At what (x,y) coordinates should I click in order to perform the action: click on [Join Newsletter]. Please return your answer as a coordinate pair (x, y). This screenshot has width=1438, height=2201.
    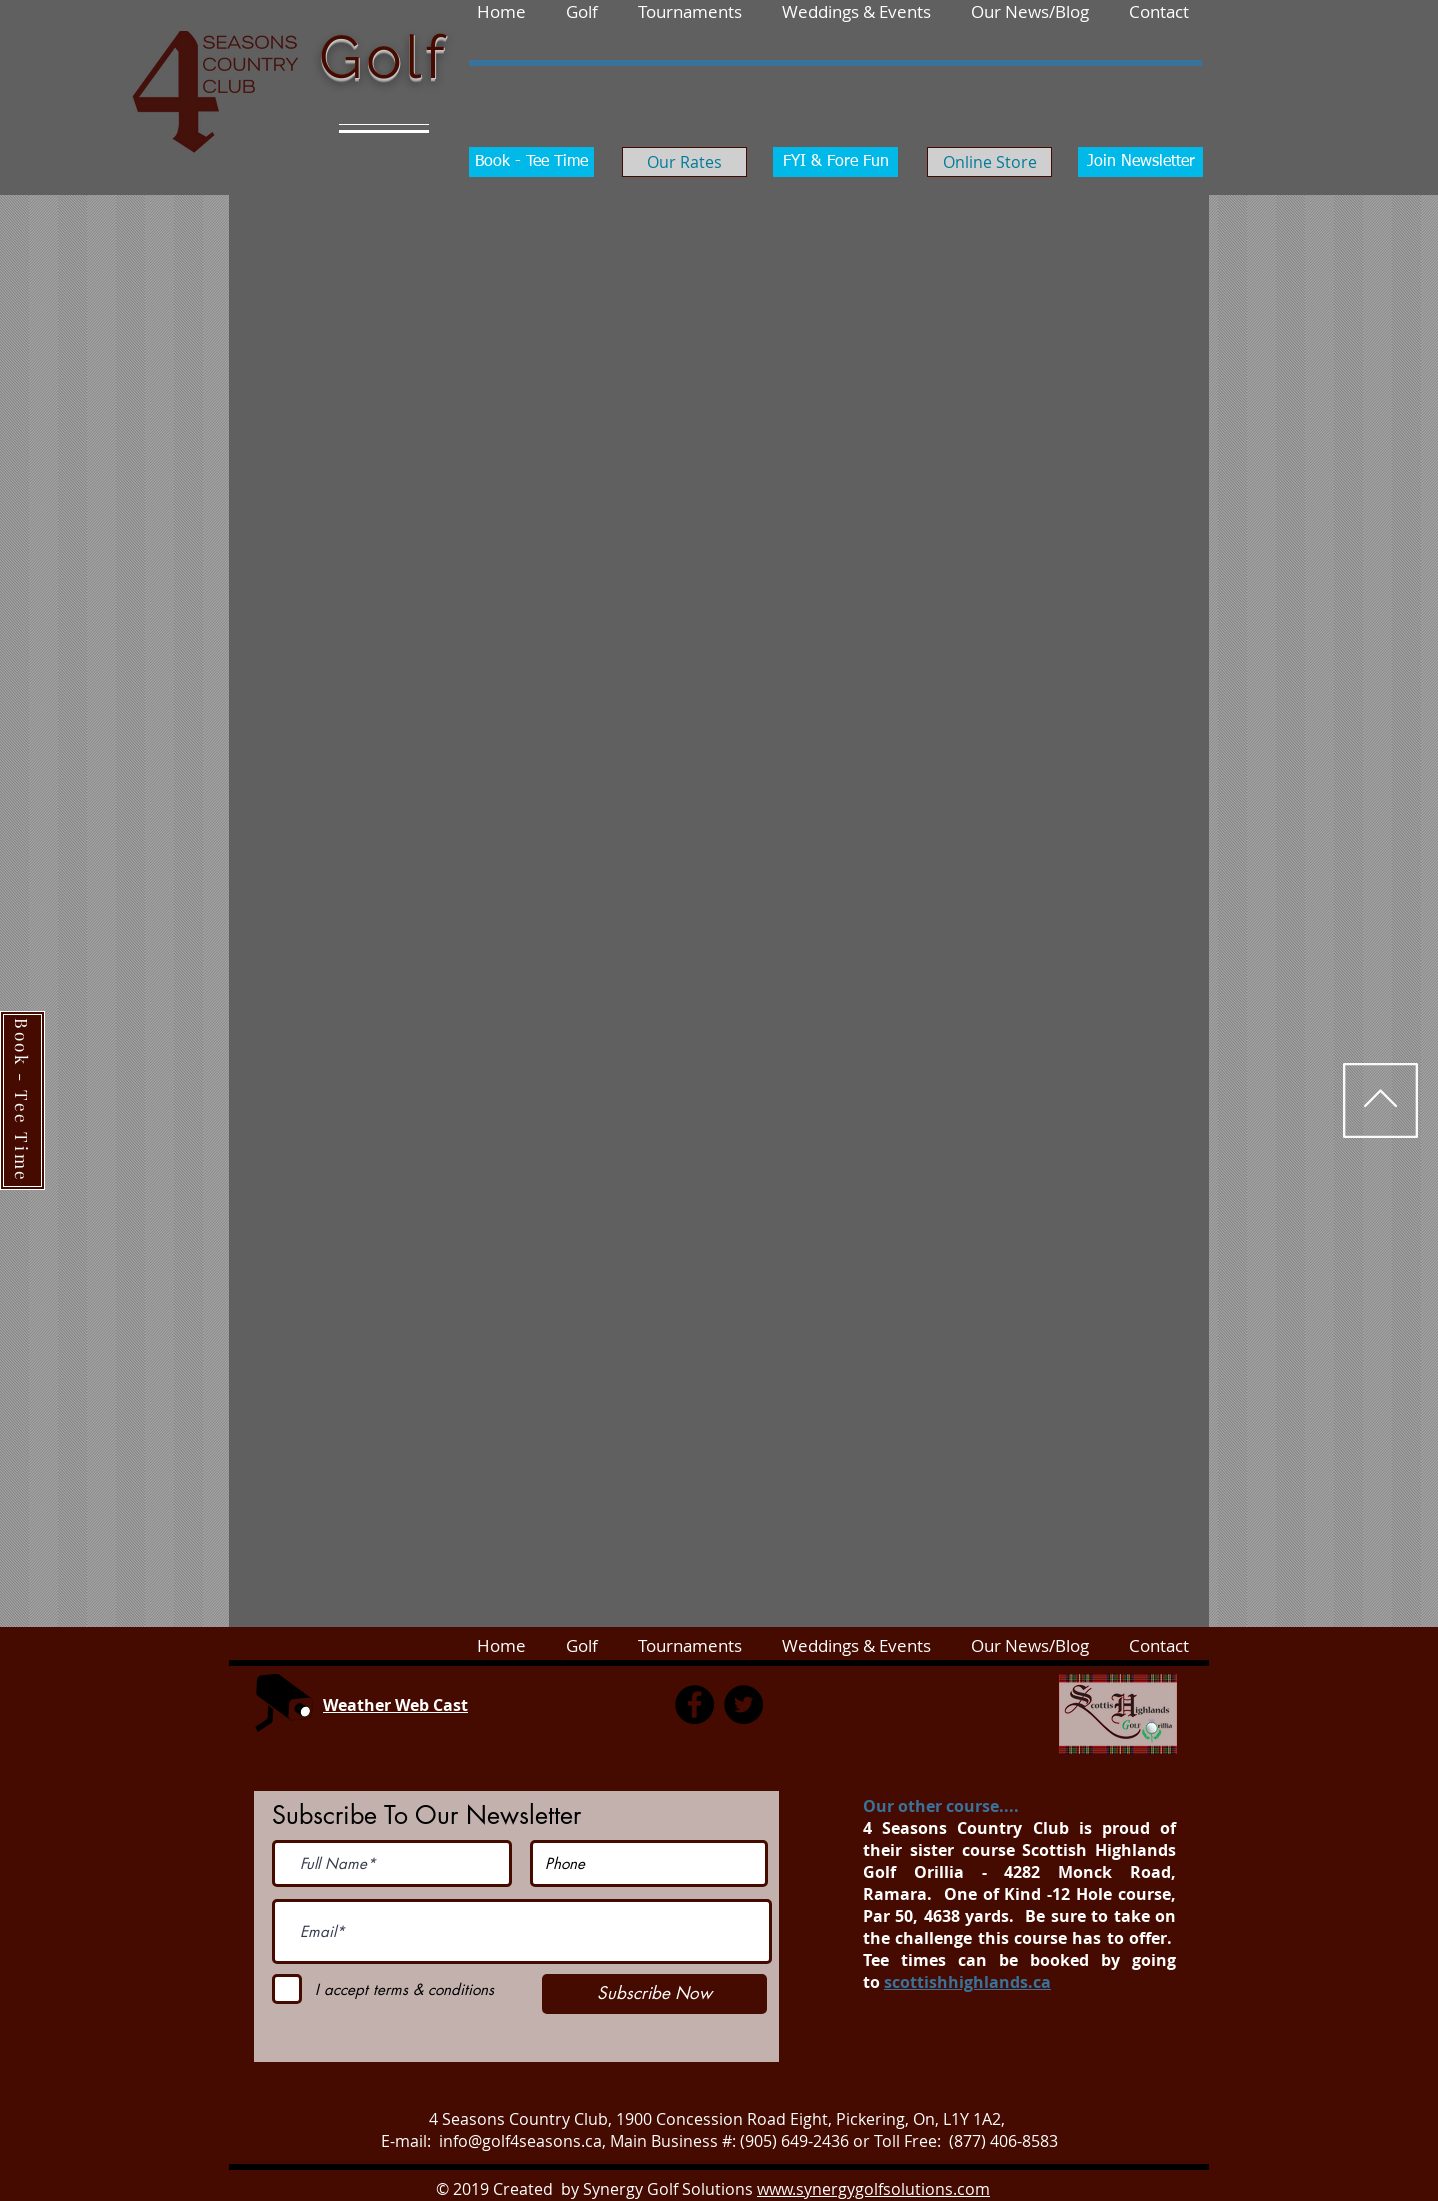
    Looking at the image, I should click on (1140, 162).